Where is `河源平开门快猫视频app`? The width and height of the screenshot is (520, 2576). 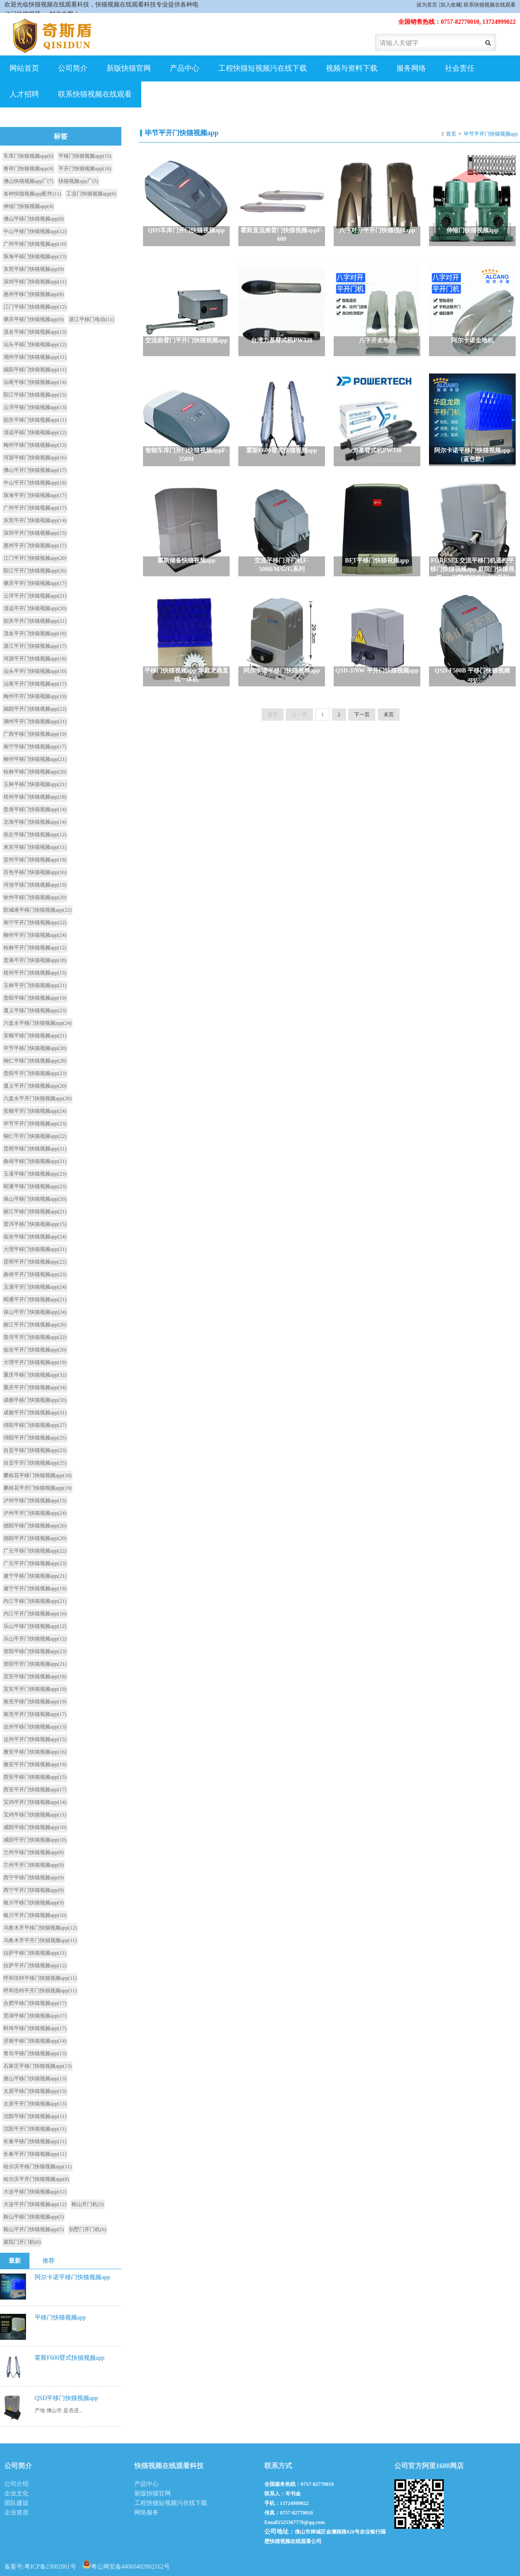 河源平开门快猫视频app is located at coordinates (34, 659).